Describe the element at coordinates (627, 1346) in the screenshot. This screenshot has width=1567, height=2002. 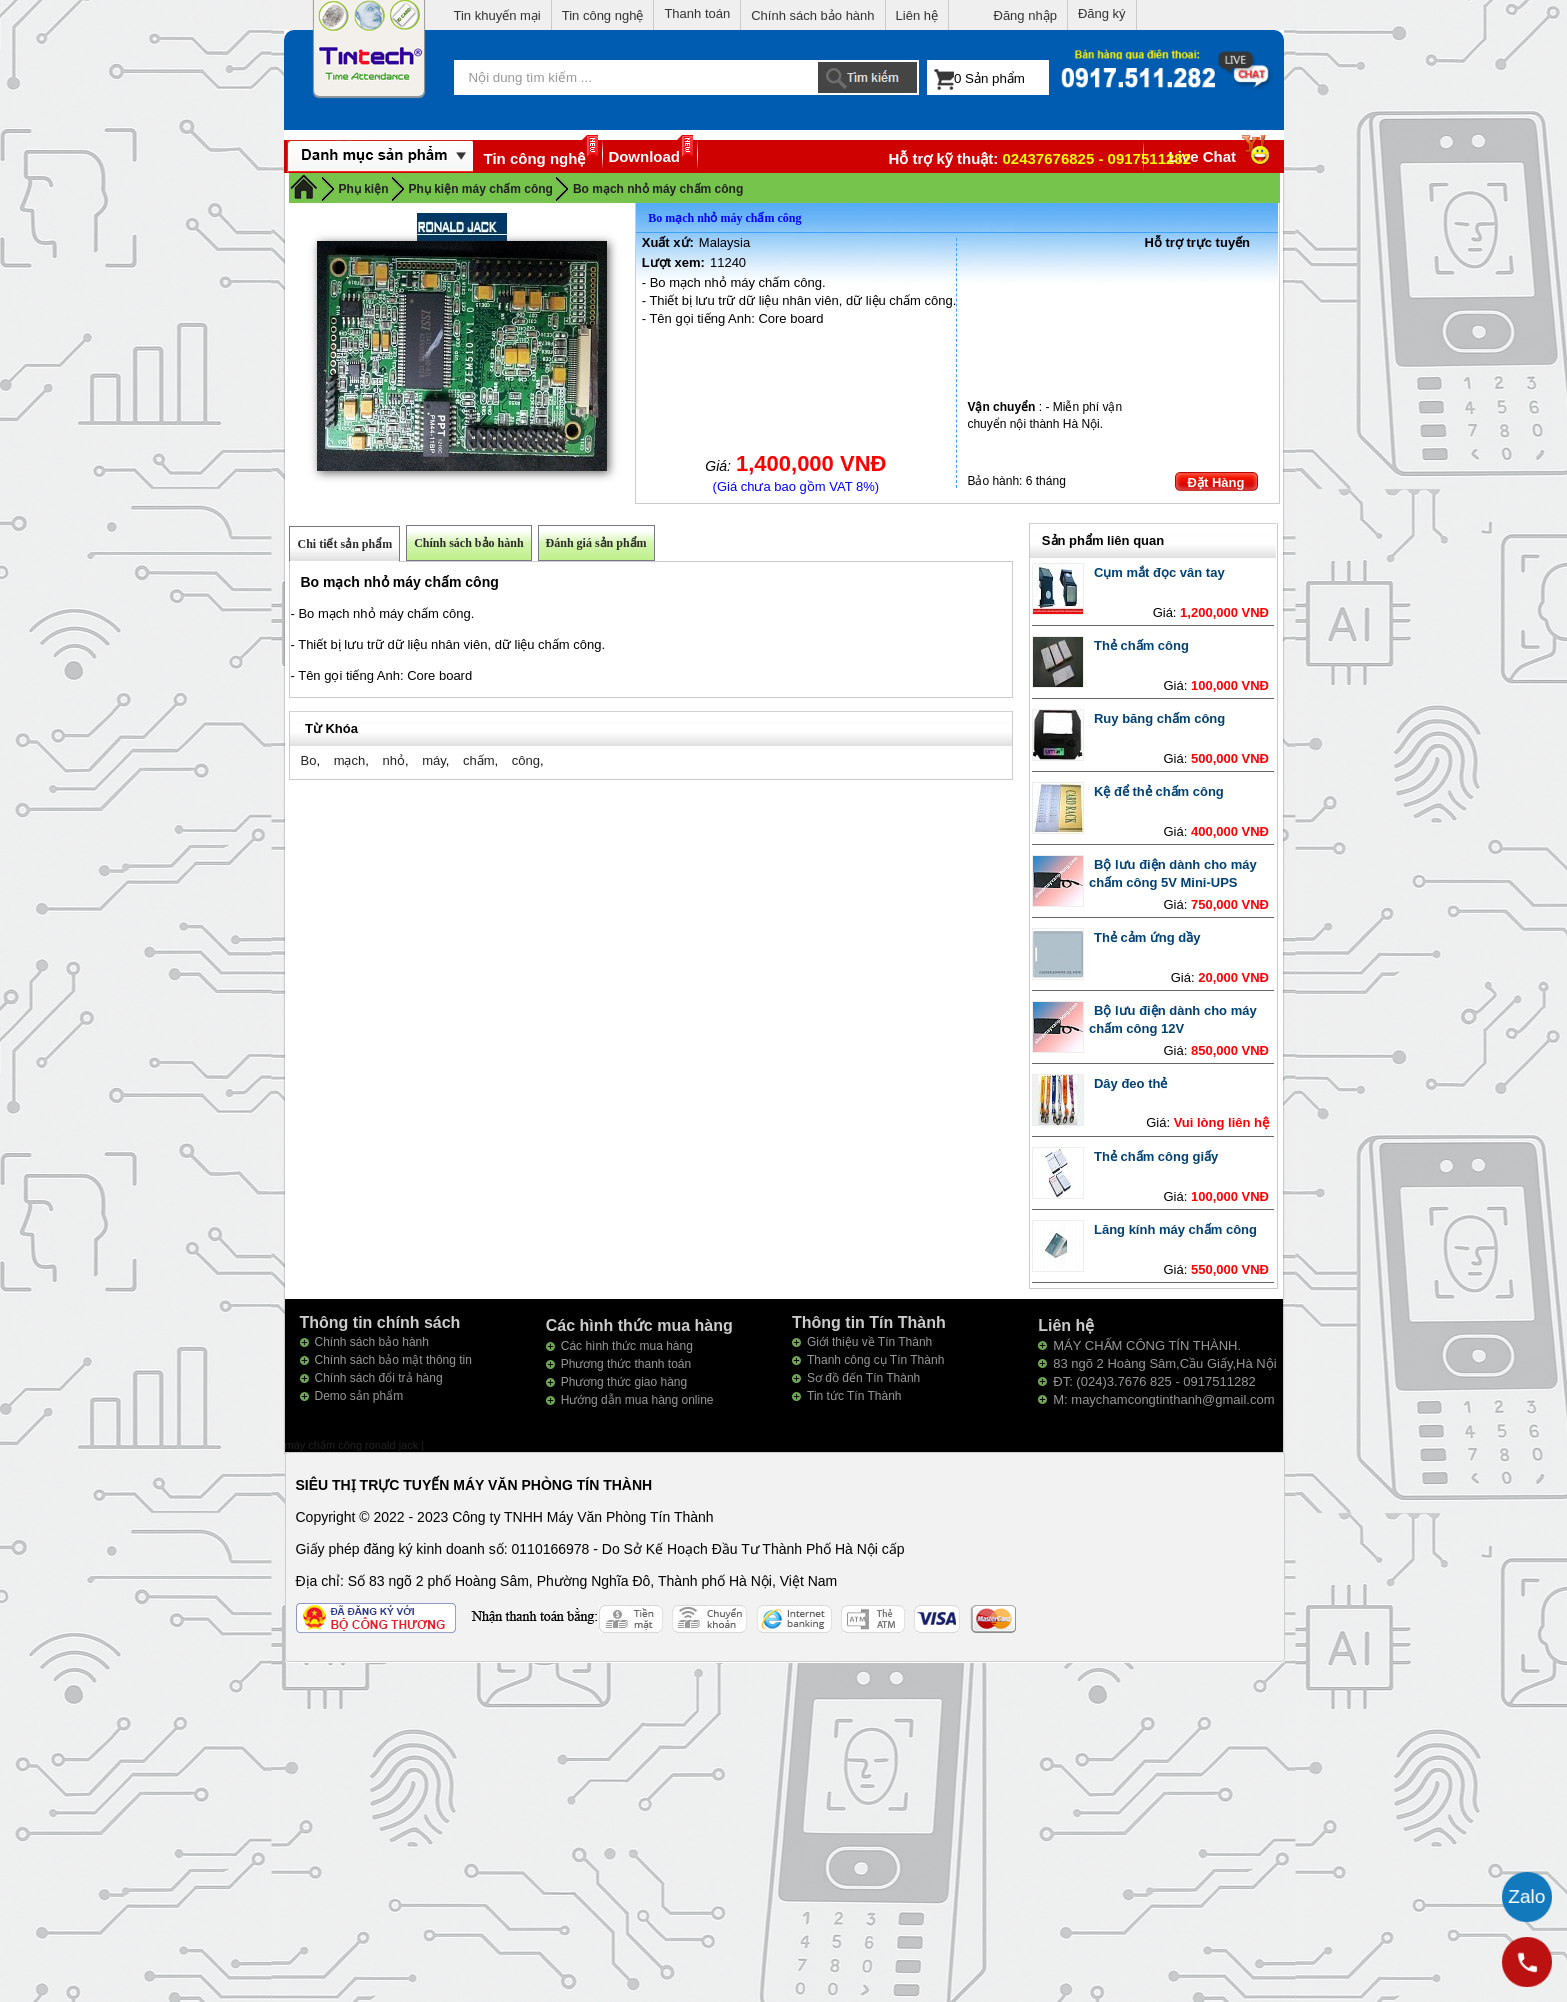
I see `Các hình thức mua hàng` at that location.